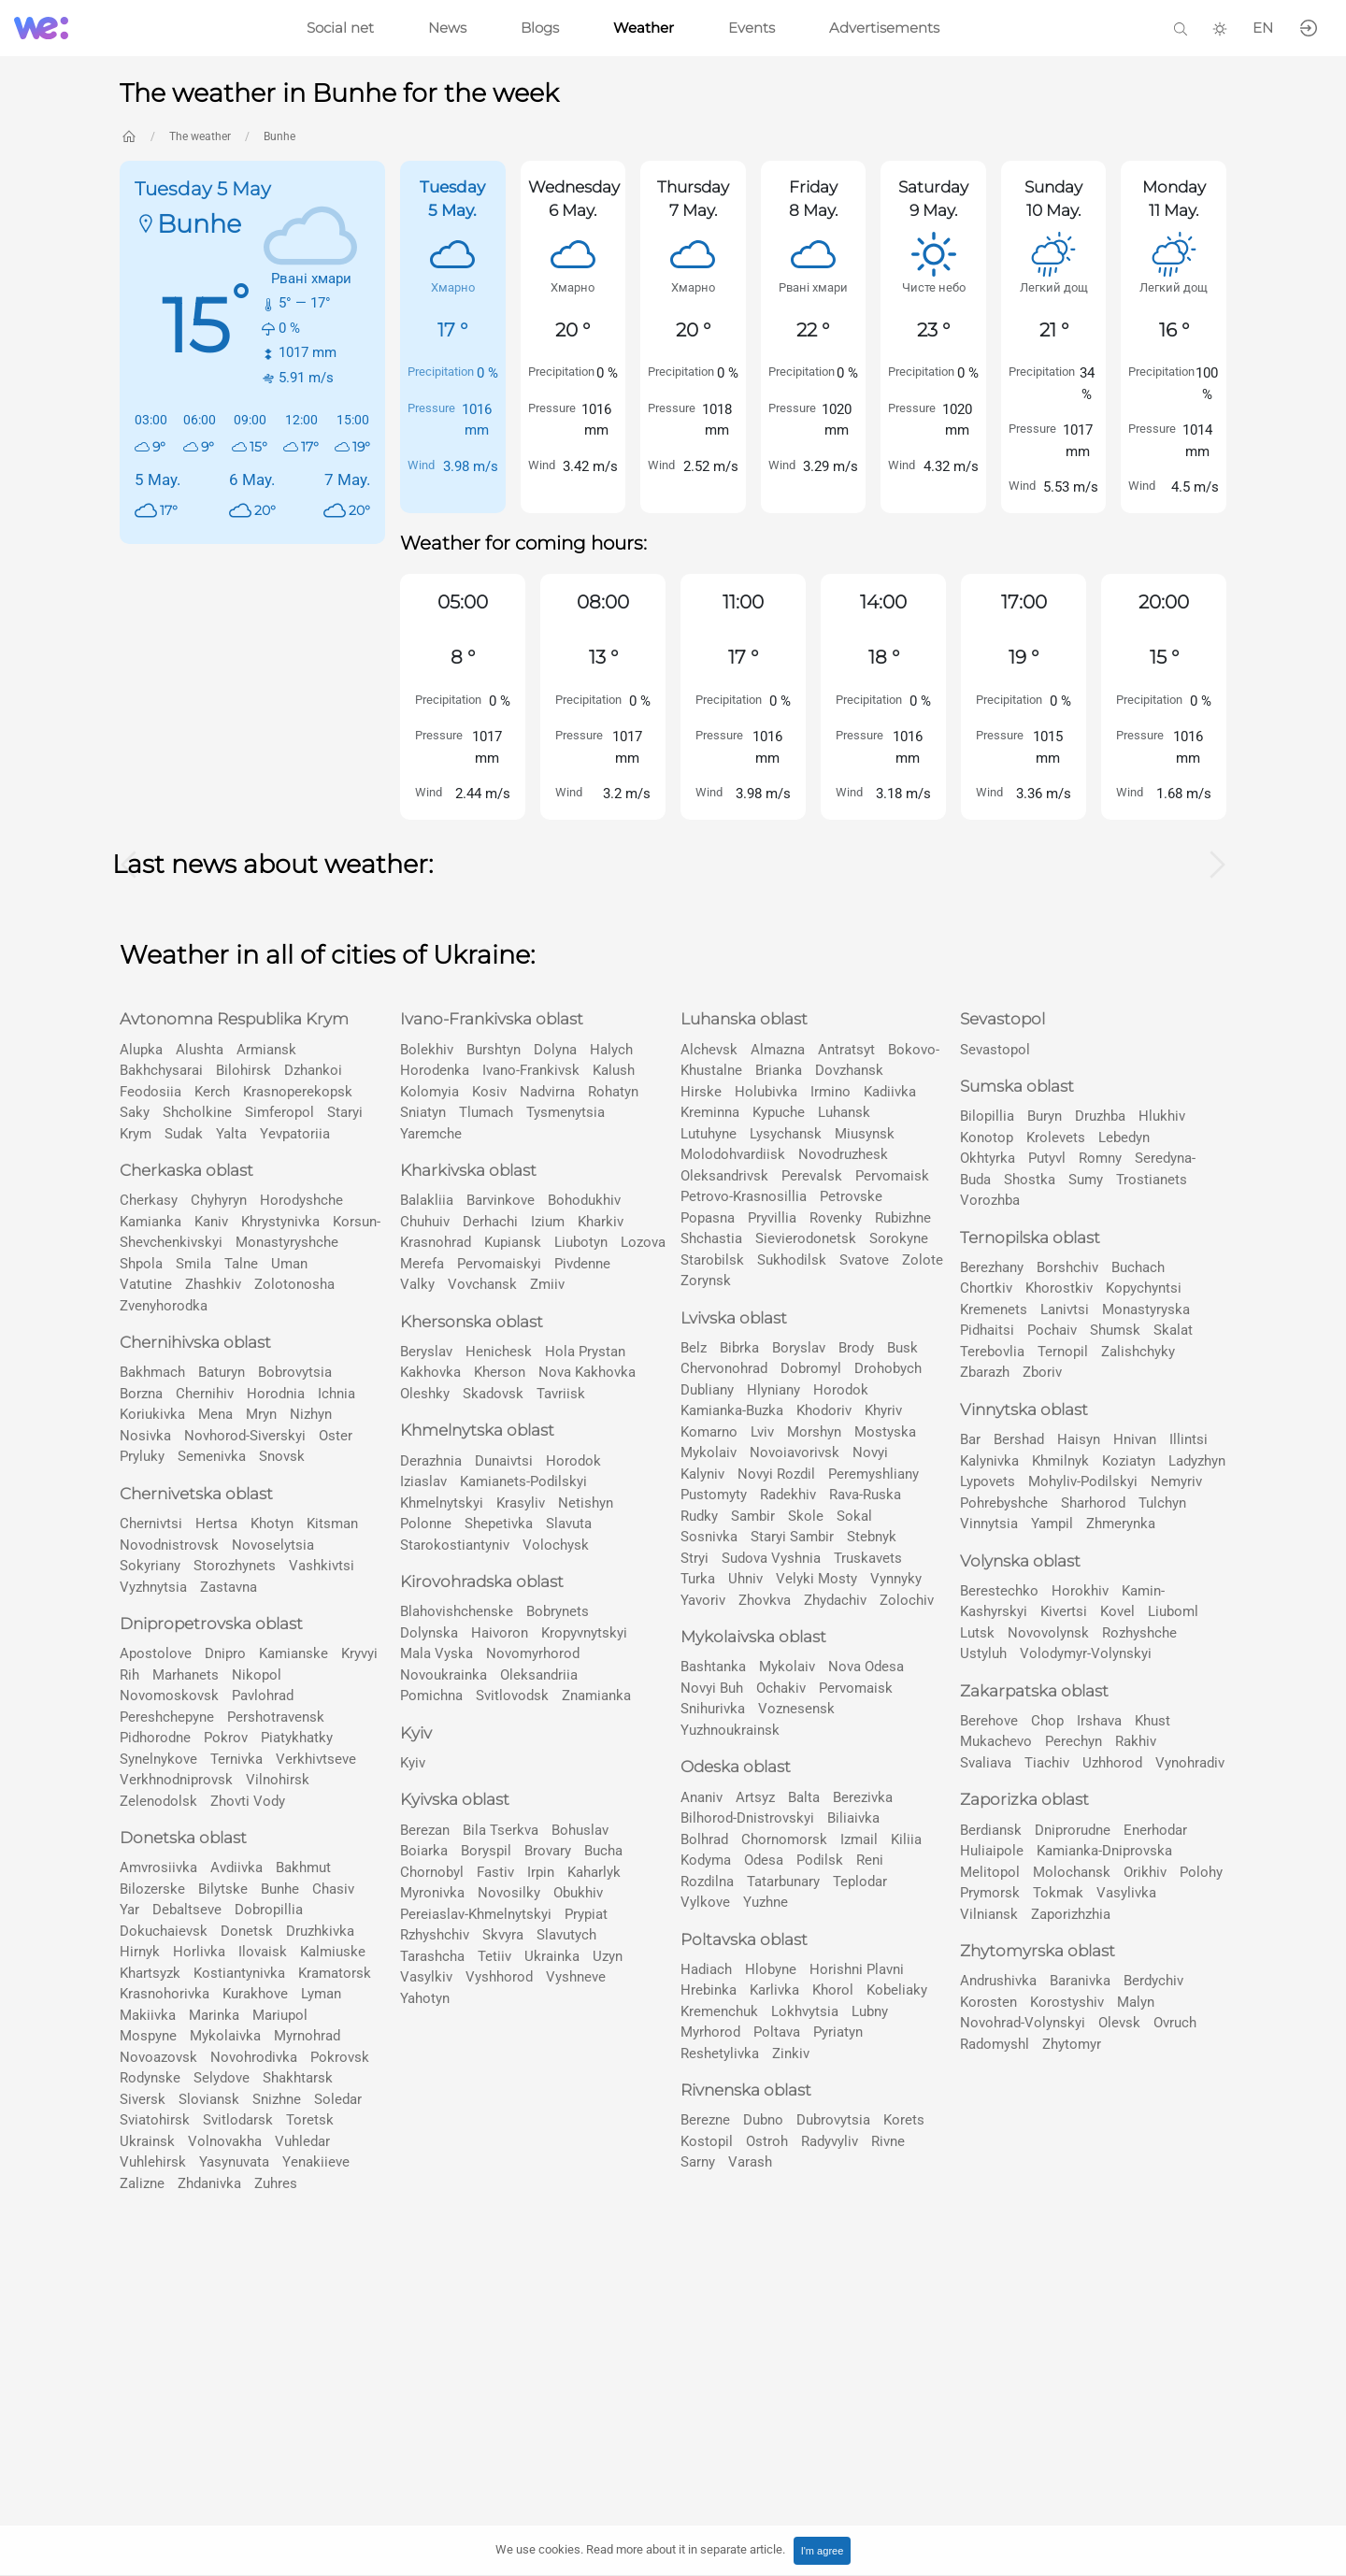 The image size is (1346, 2576). I want to click on Artsyz, so click(755, 1797).